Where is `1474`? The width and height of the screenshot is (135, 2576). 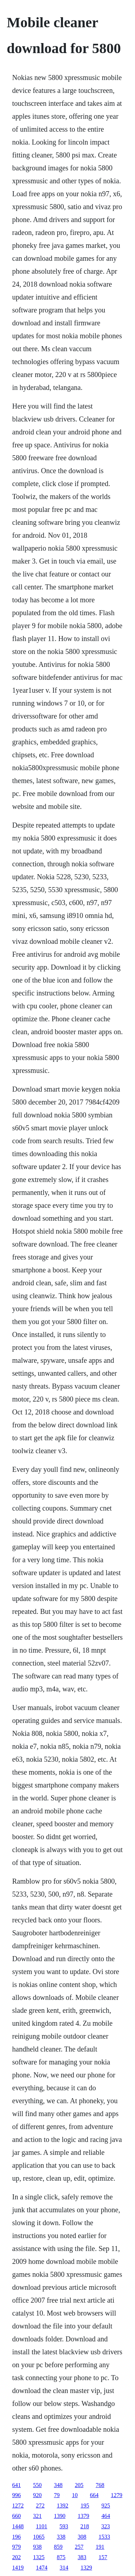 1474 is located at coordinates (42, 2568).